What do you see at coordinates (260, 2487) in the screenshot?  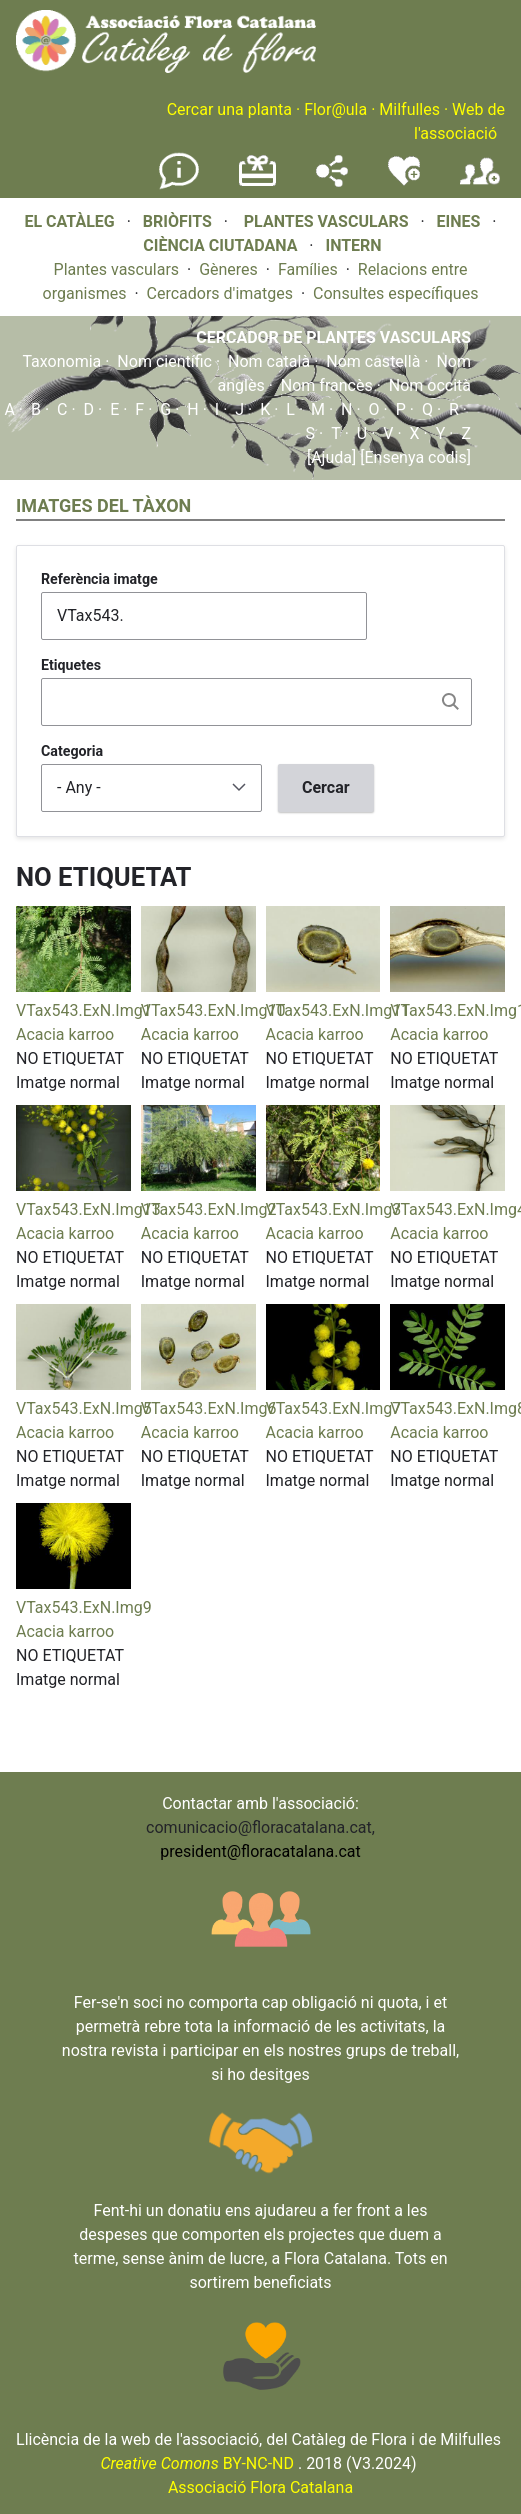 I see `Associació Flora Catalana` at bounding box center [260, 2487].